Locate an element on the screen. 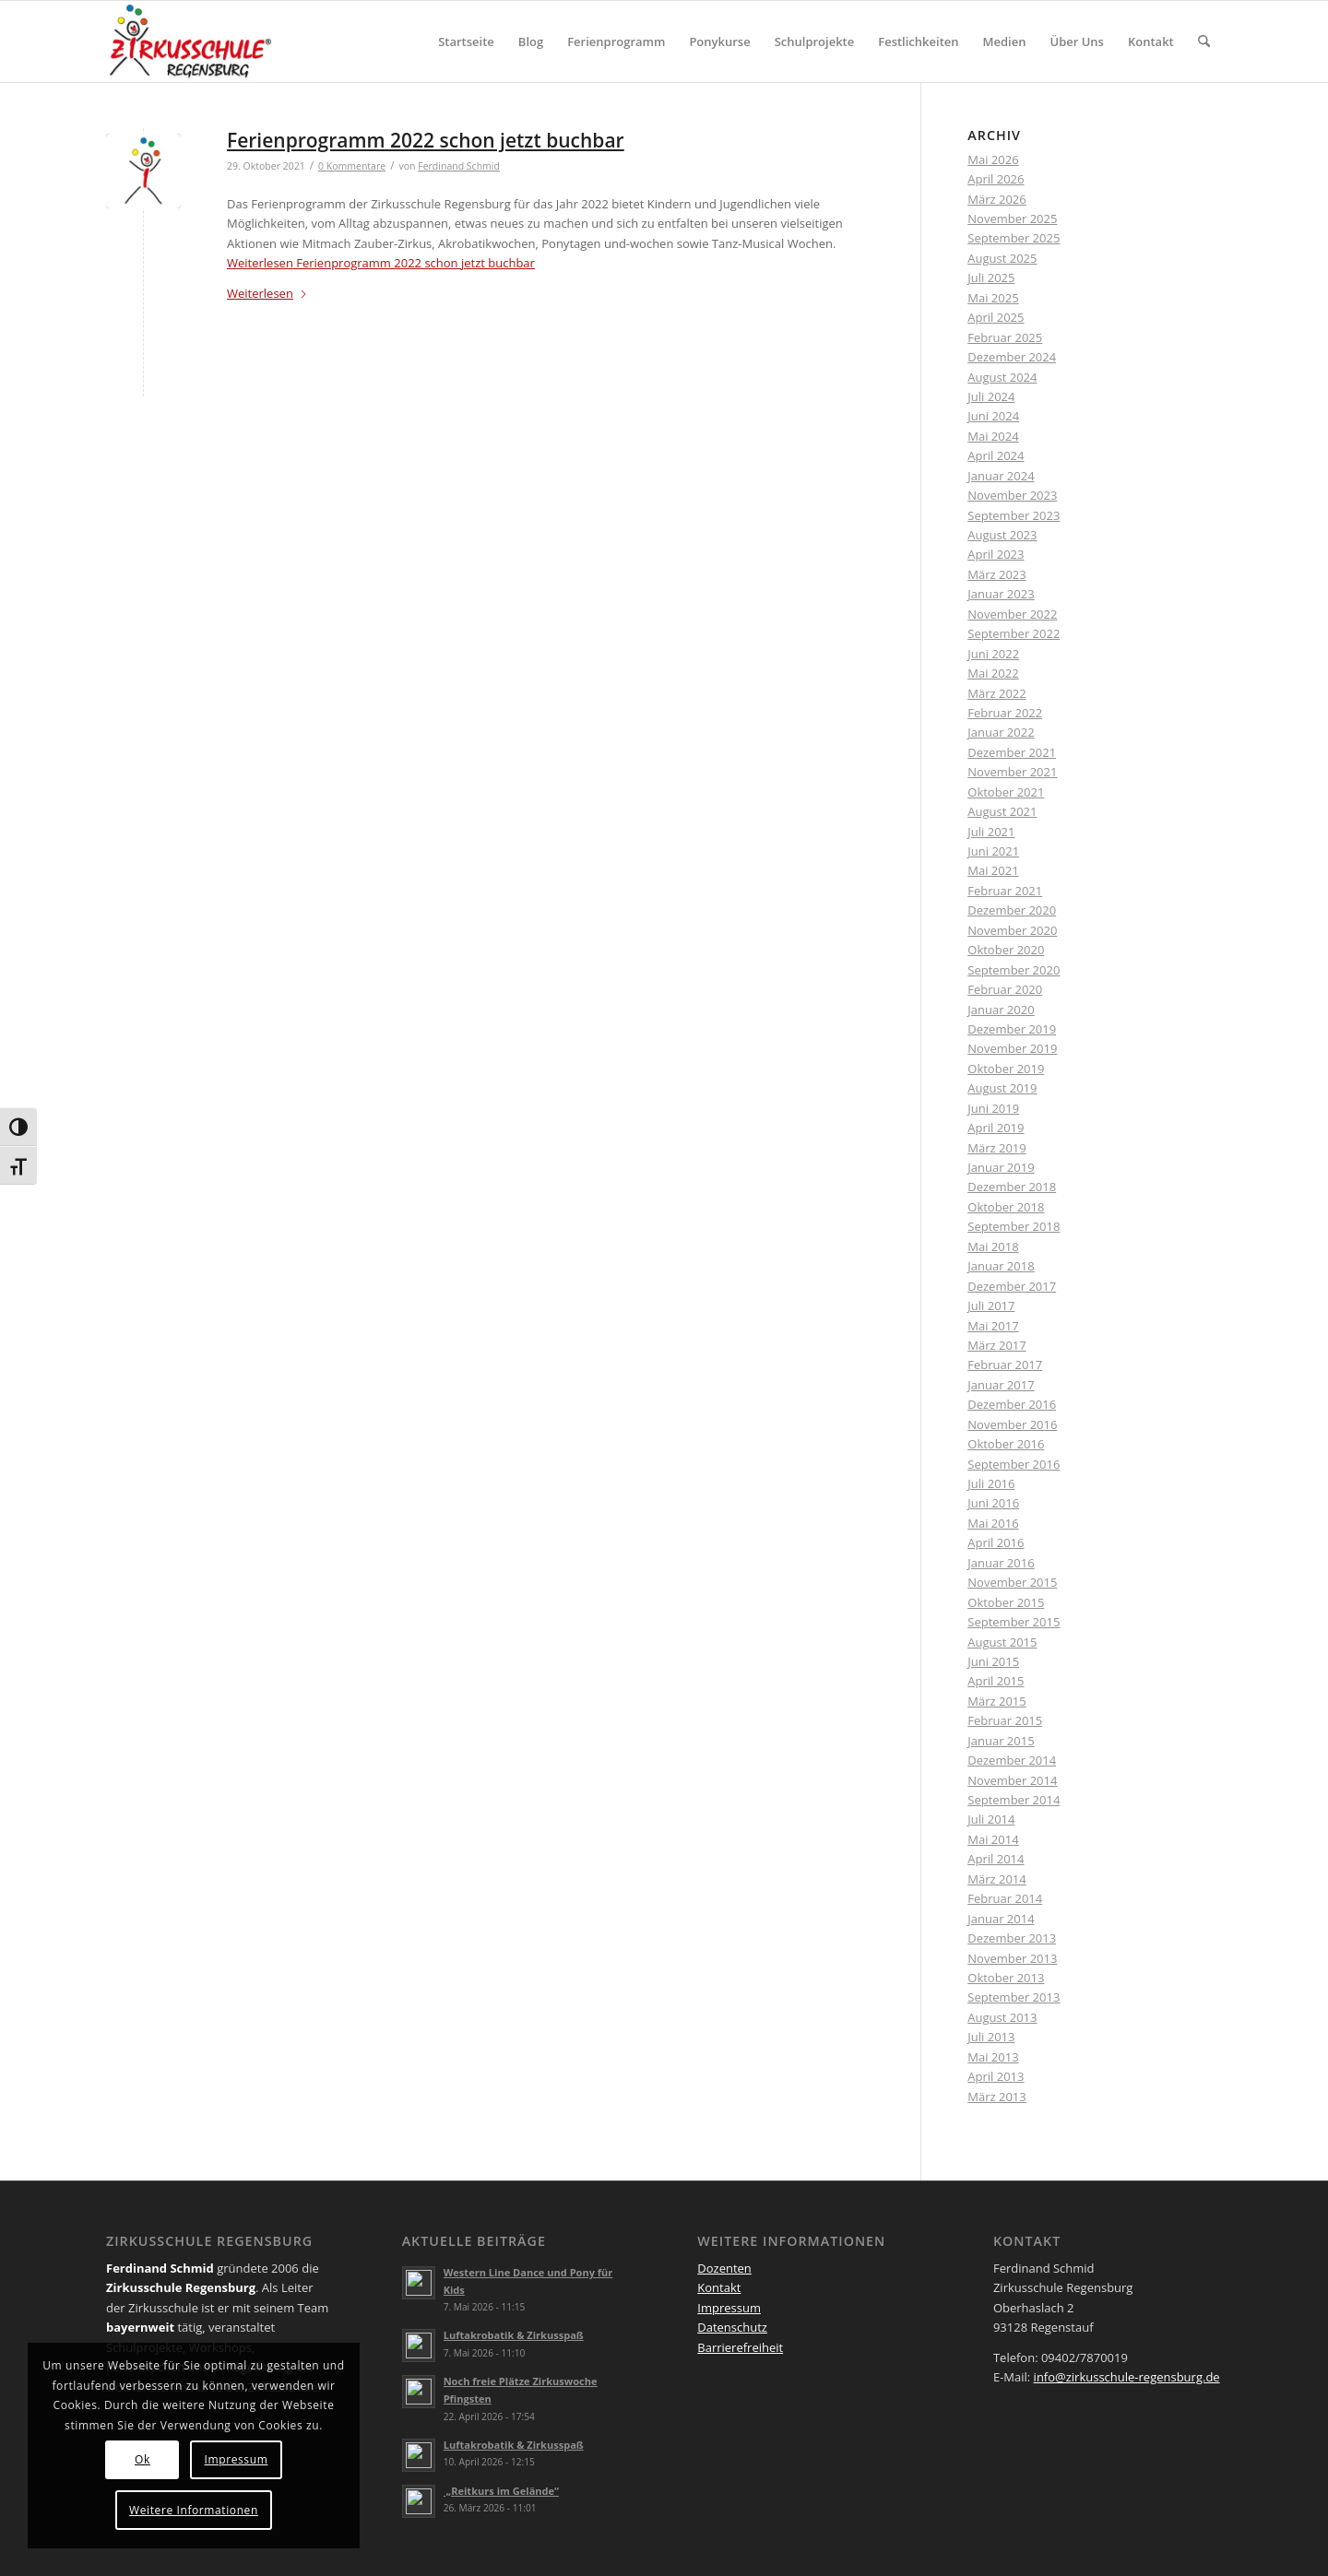 The width and height of the screenshot is (1328, 2576). Juni 2024 is located at coordinates (993, 416).